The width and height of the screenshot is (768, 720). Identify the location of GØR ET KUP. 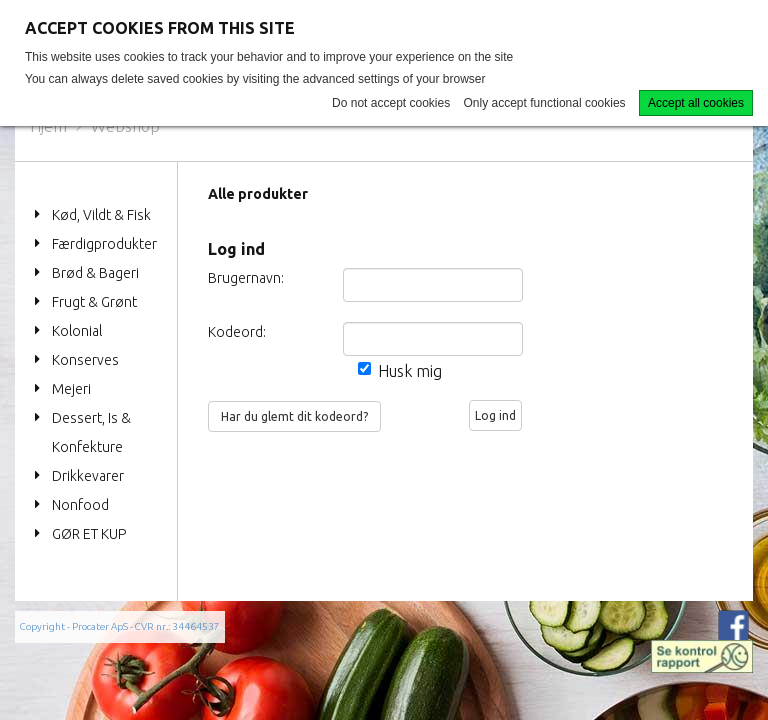
(89, 534).